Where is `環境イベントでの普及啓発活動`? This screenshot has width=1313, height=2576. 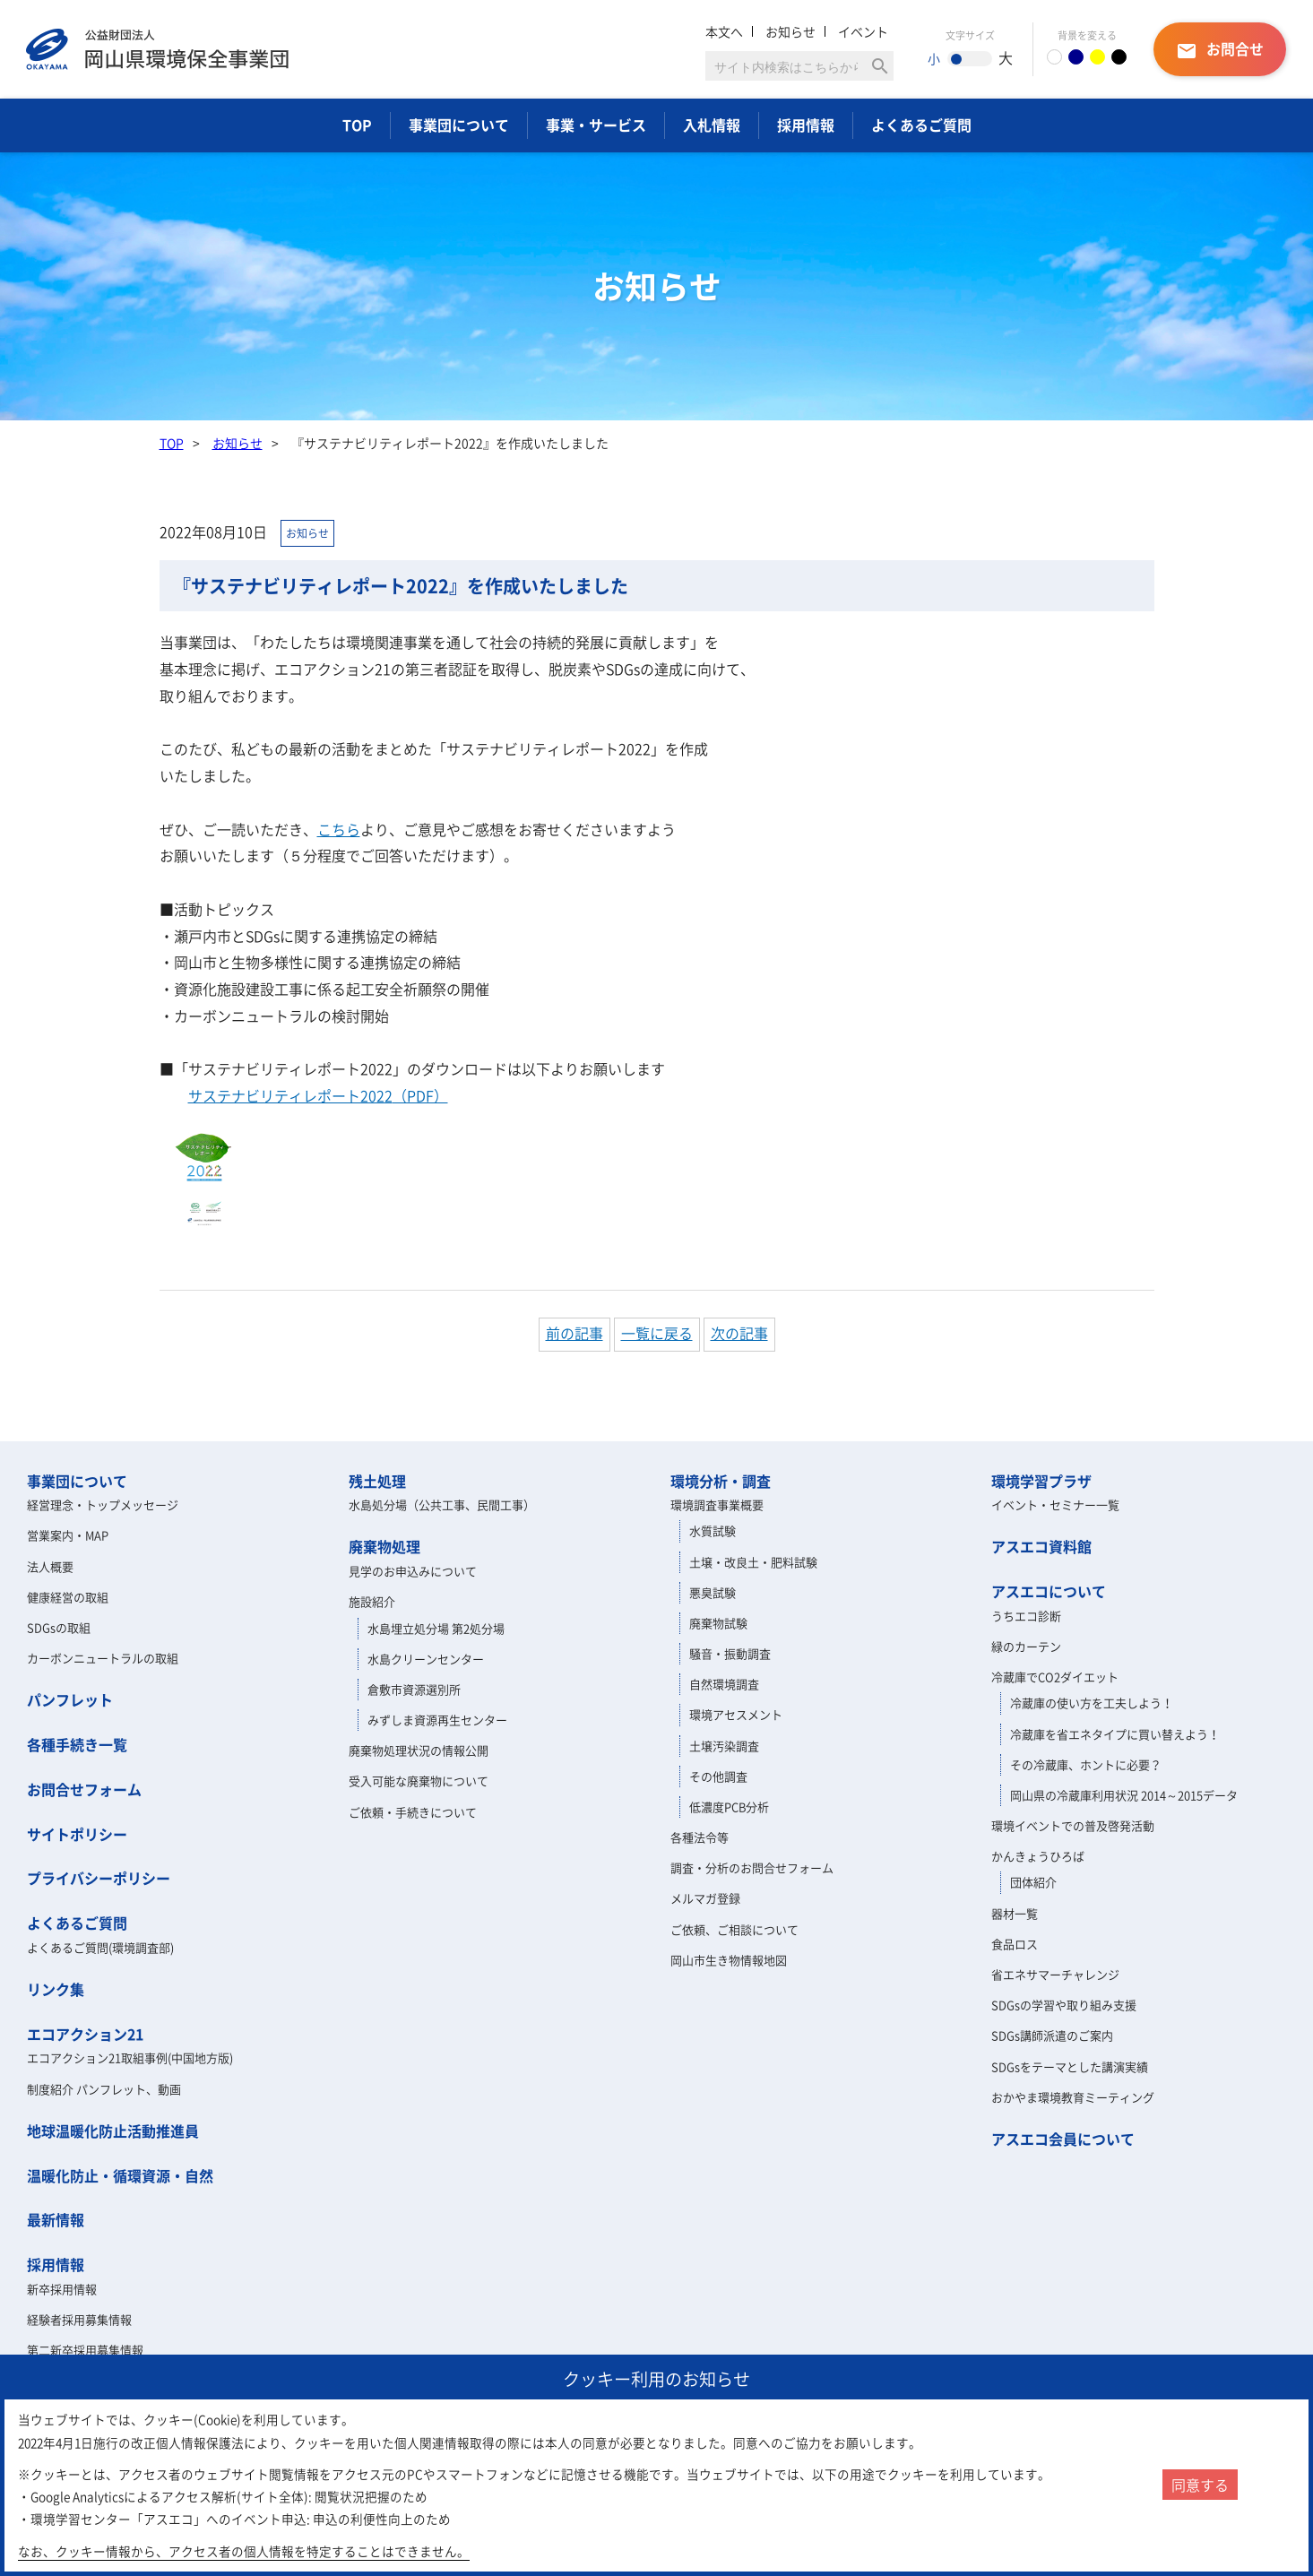 環境イベントでの普及啓発活動 is located at coordinates (1072, 1825).